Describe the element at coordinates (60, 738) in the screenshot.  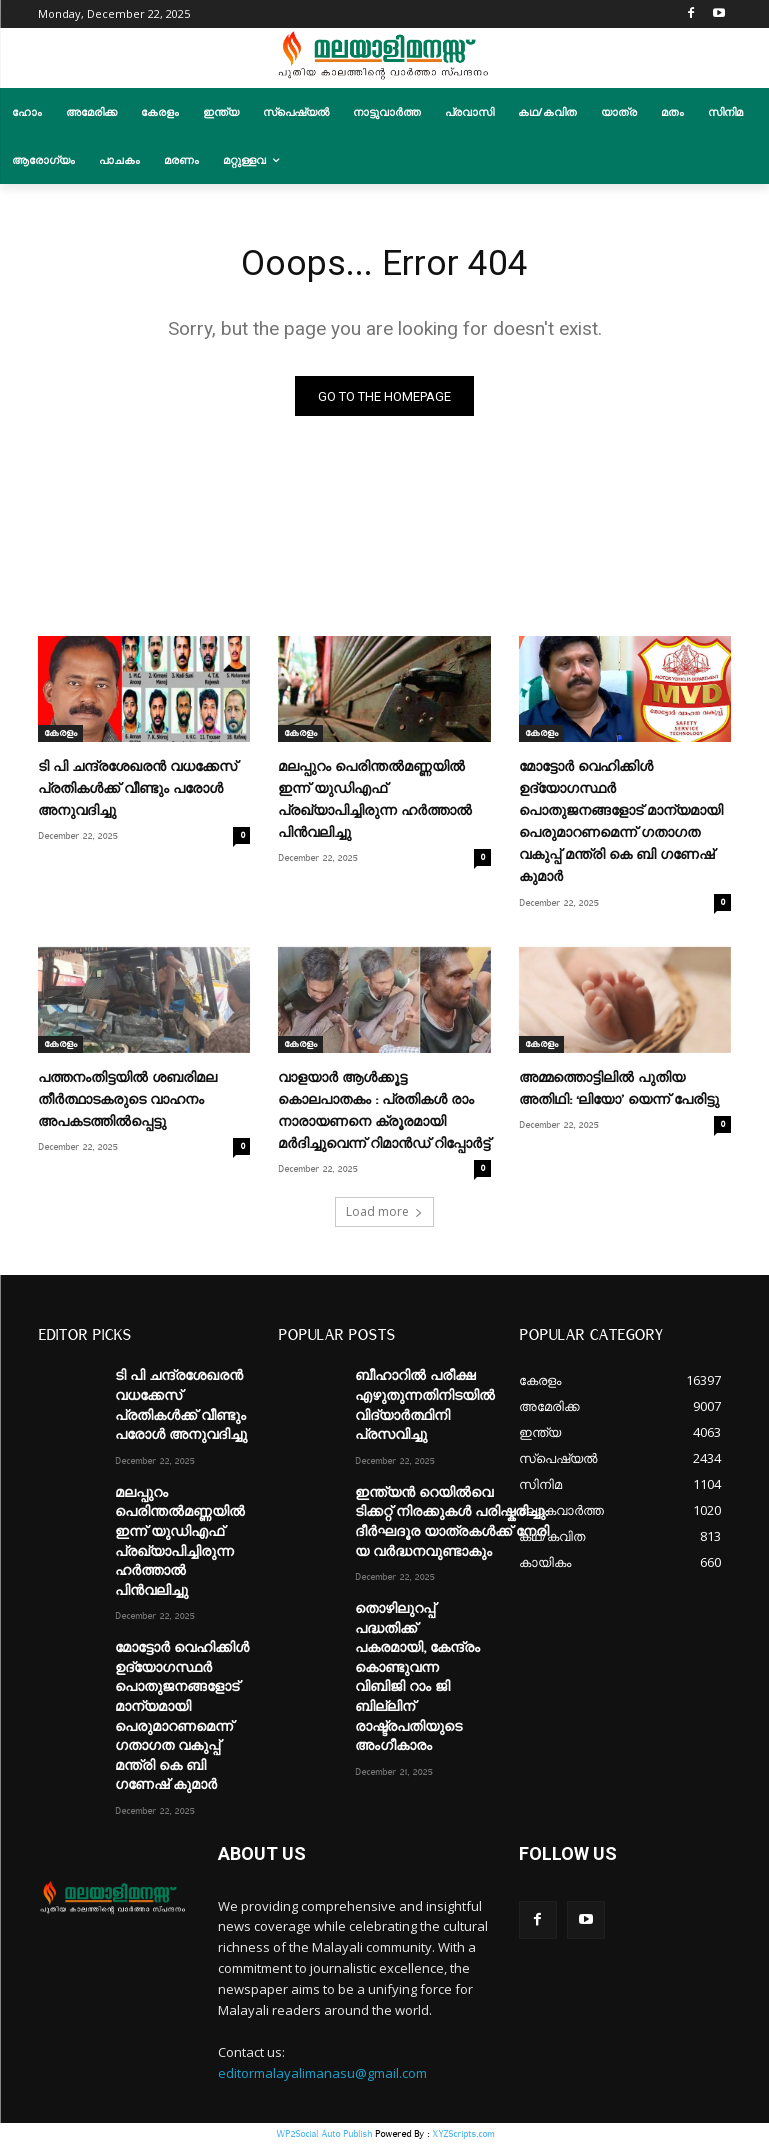
I see `കേരളം` at that location.